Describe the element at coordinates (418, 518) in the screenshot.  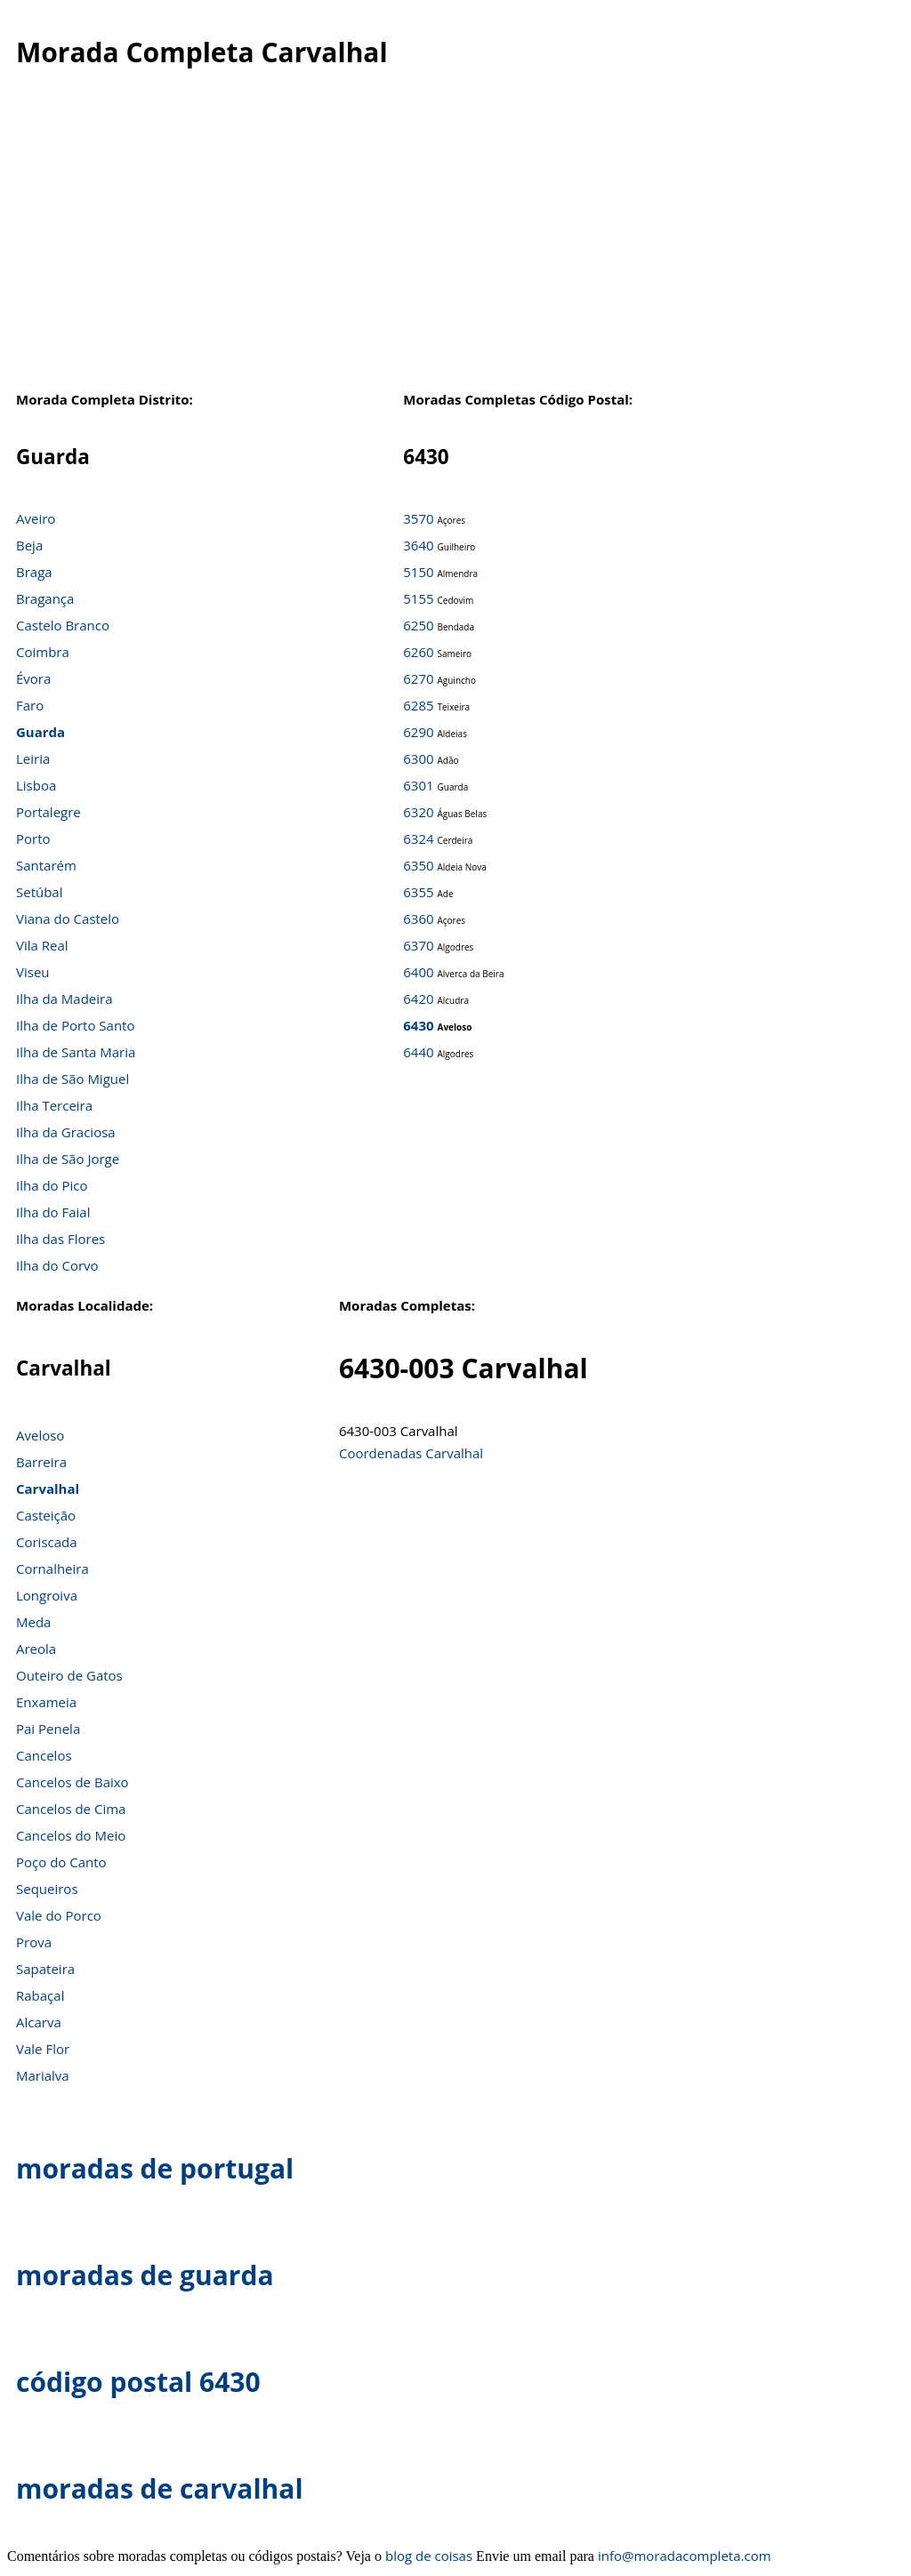
I see `3570` at that location.